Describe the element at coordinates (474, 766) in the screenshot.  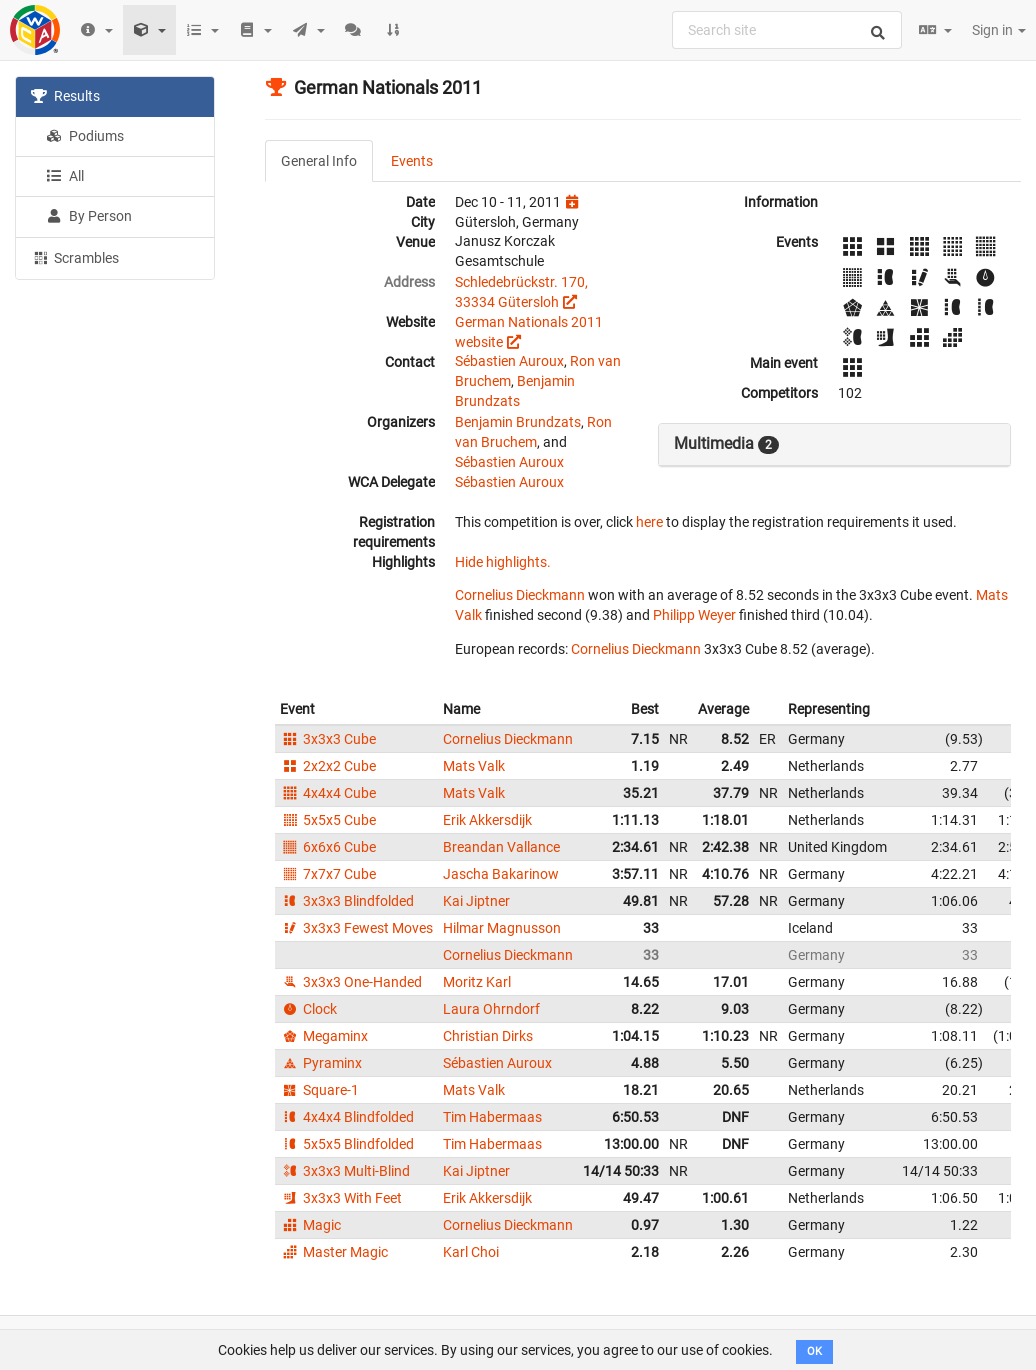
I see `Mats Valk` at that location.